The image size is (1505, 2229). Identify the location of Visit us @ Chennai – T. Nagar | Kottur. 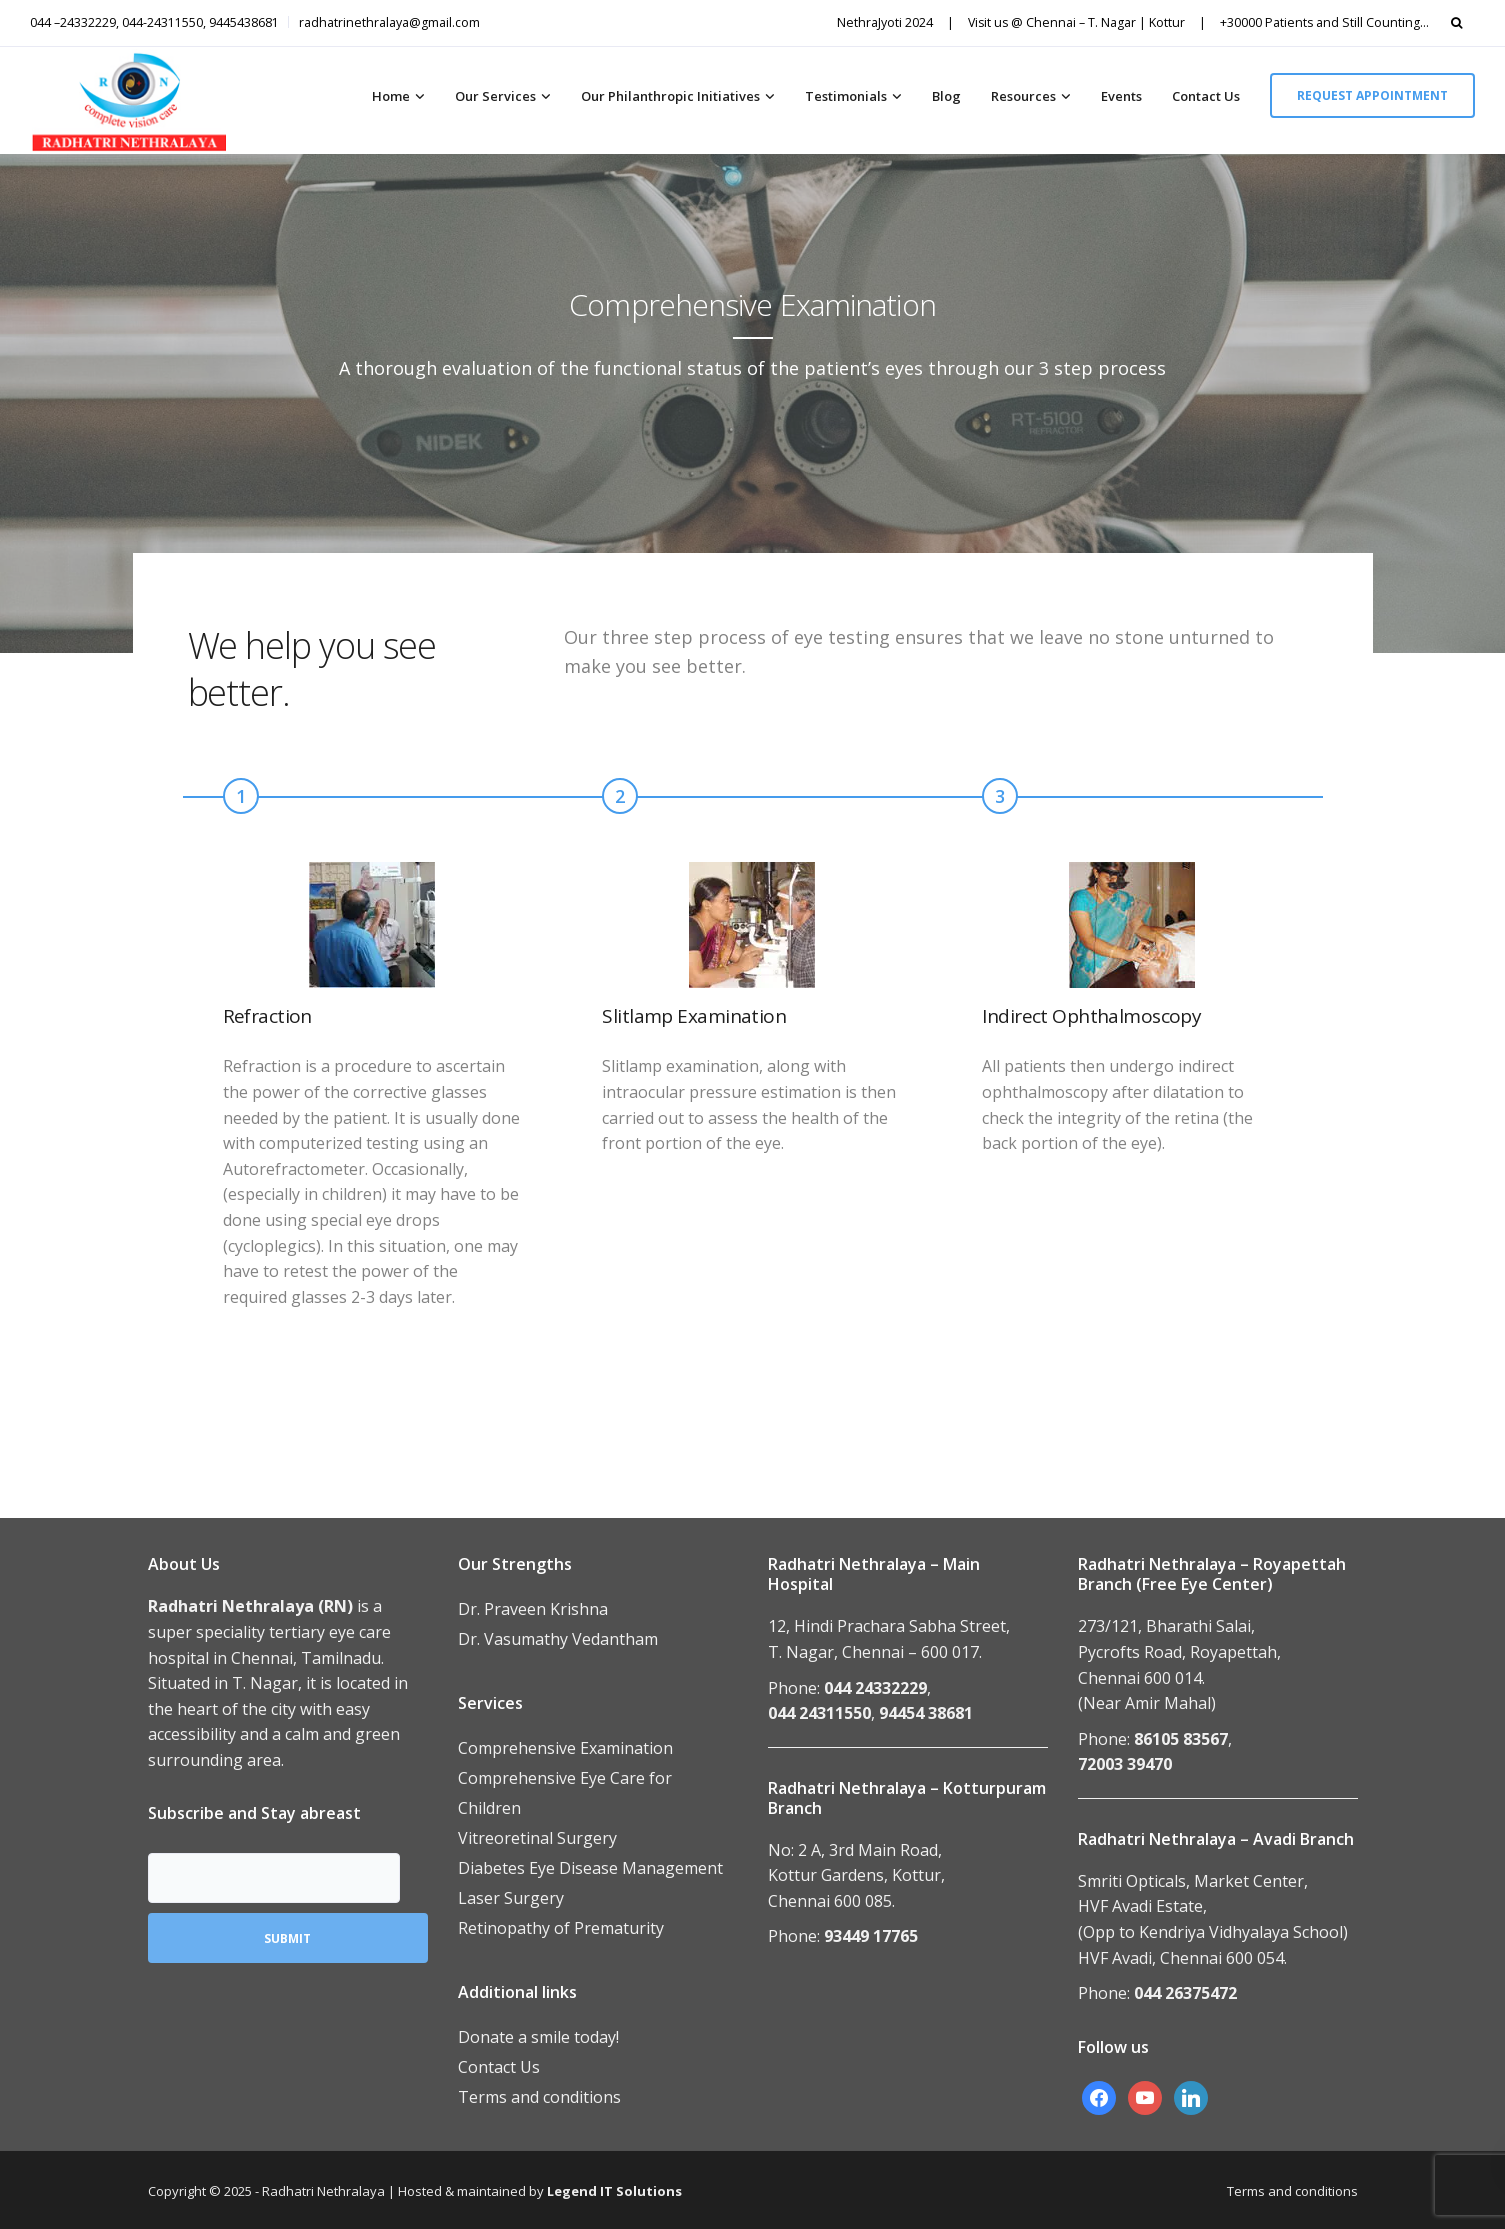
(1076, 22).